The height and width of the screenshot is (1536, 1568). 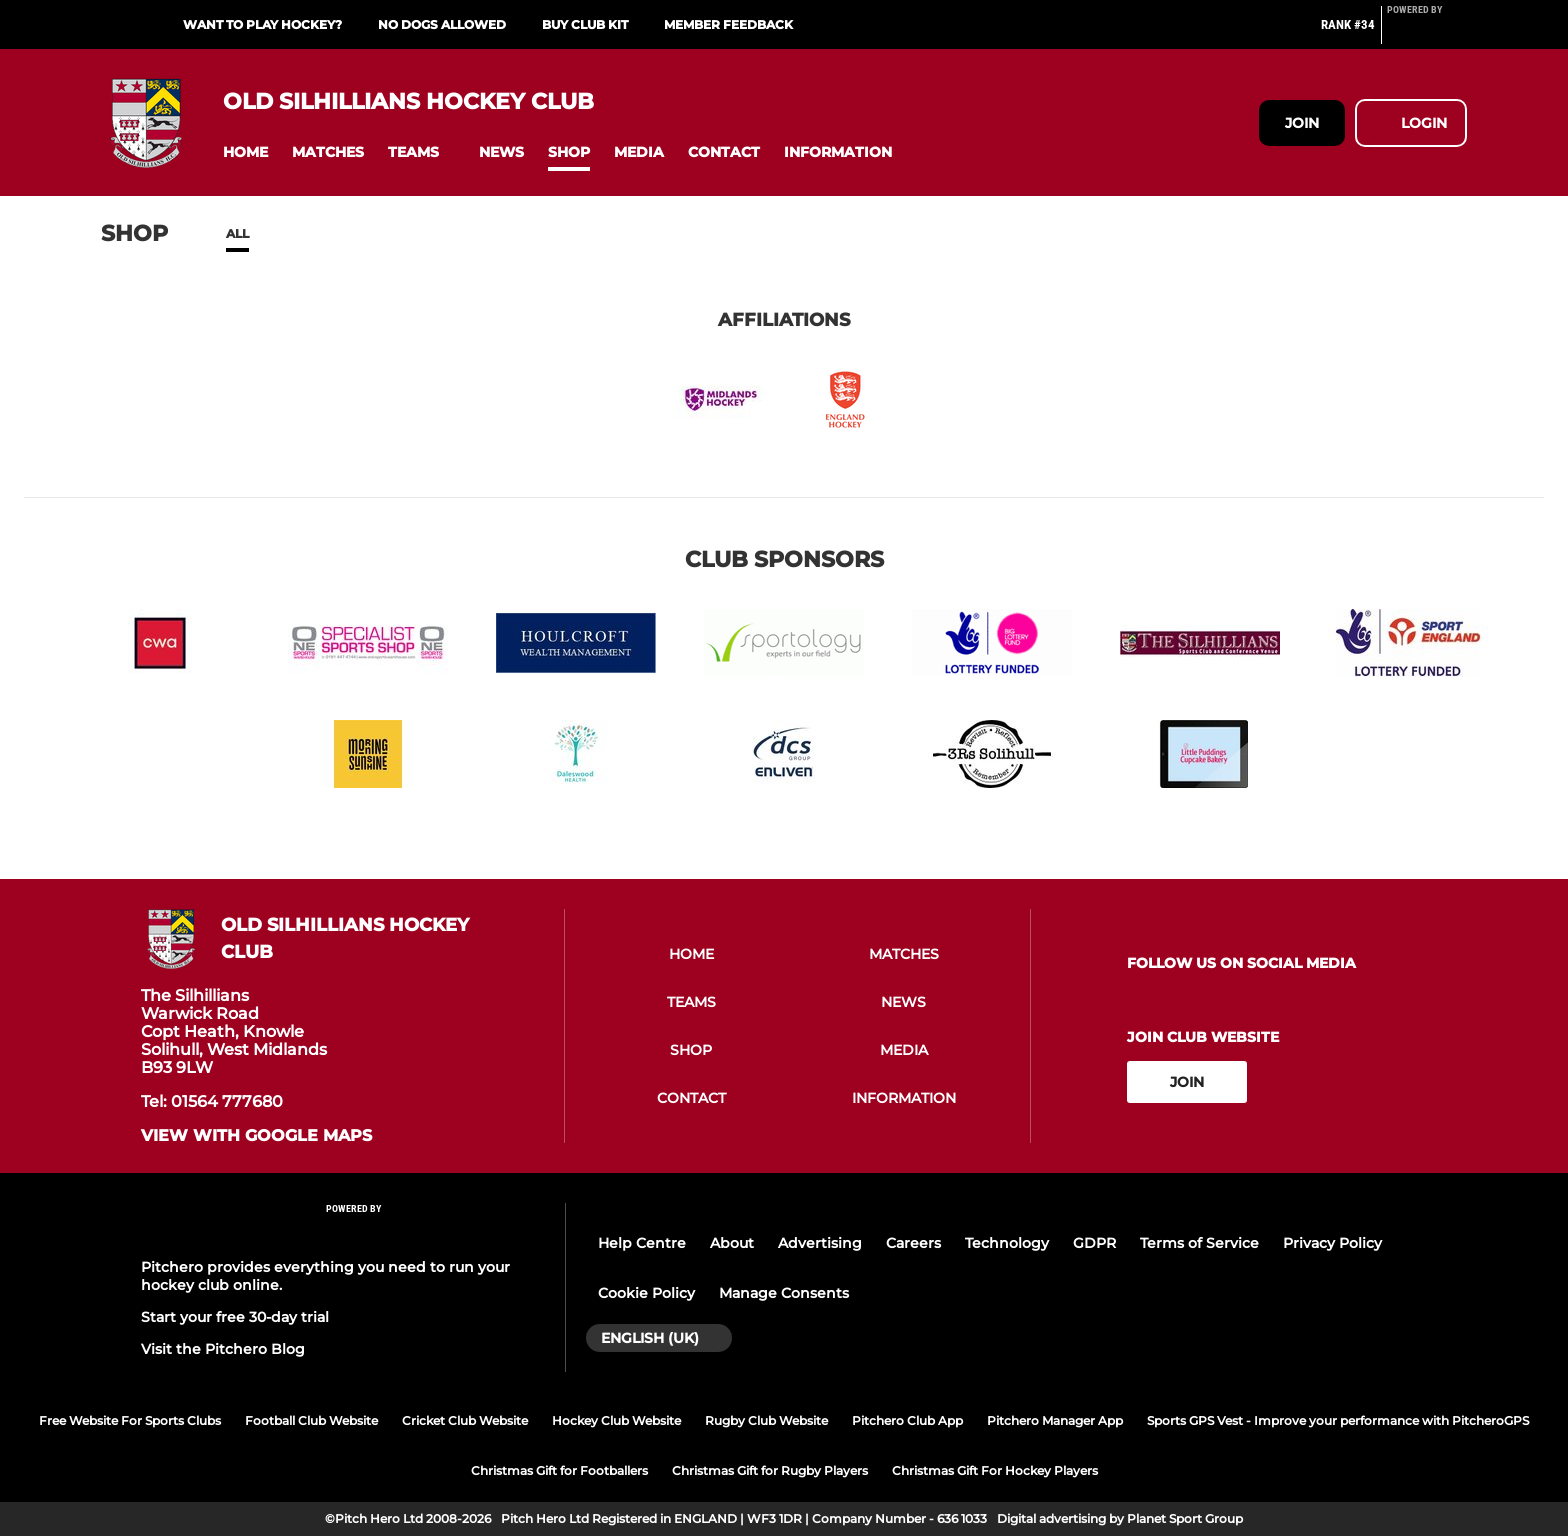 What do you see at coordinates (442, 24) in the screenshot?
I see `NO DOGS ALLOWED` at bounding box center [442, 24].